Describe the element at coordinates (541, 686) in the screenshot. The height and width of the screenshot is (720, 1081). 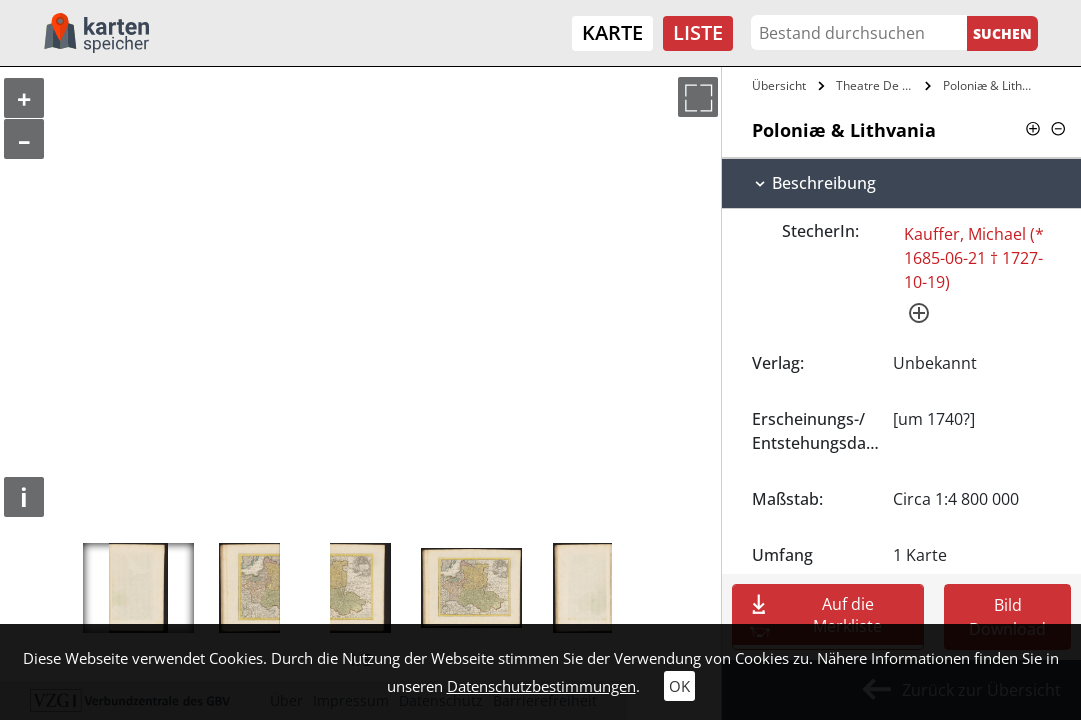
I see `Datenschutzbestimmungen` at that location.